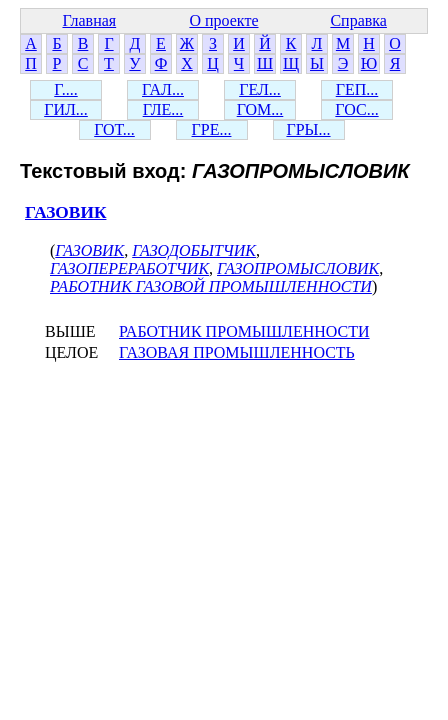 Image resolution: width=448 pixels, height=720 pixels. I want to click on ГАЗОВАЯ ПРОМЫШЛЕННОСТЬ, so click(237, 352).